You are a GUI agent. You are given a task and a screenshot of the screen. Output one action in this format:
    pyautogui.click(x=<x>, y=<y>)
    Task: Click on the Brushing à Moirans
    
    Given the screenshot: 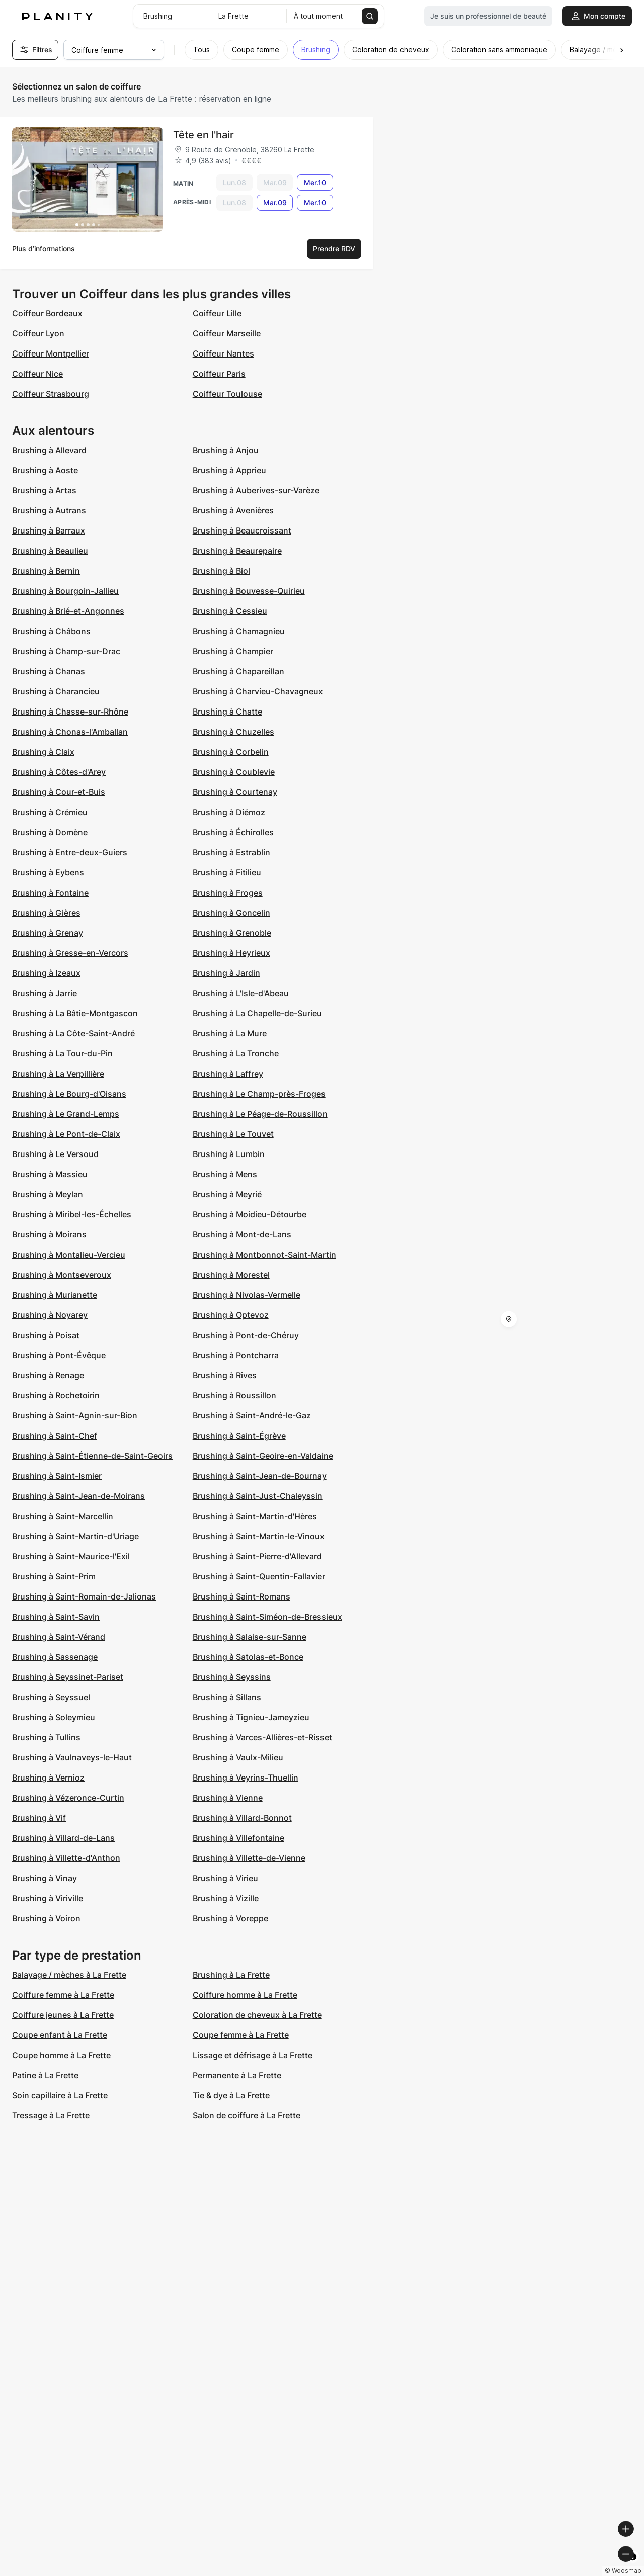 What is the action you would take?
    pyautogui.click(x=49, y=1234)
    